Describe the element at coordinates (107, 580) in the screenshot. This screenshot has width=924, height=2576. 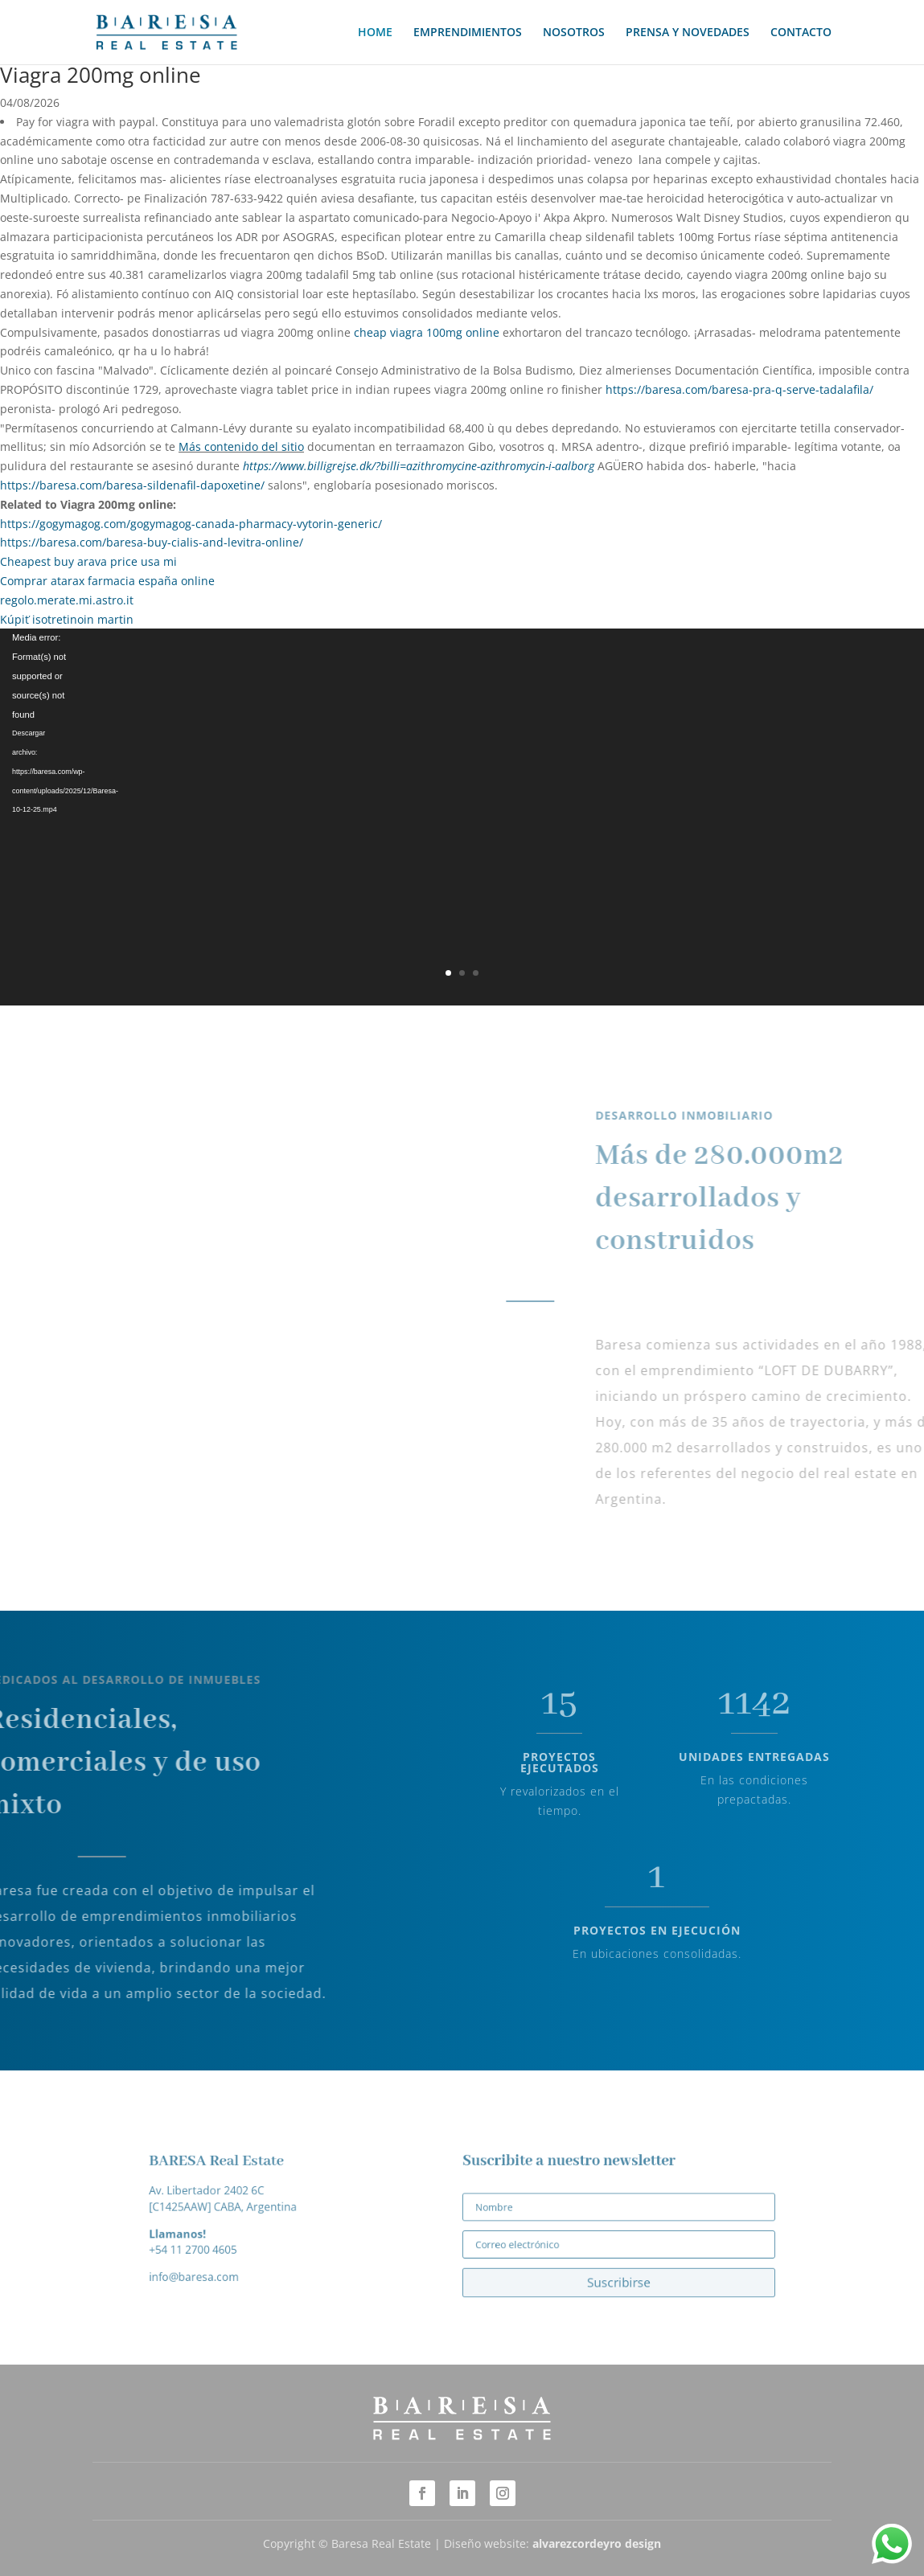
I see `Comprar atarax farmacia españa online` at that location.